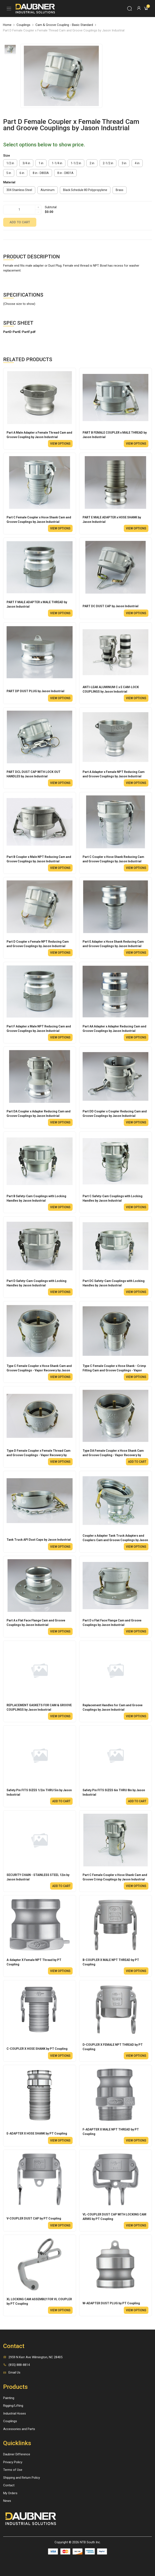  I want to click on Painting, so click(8, 2398).